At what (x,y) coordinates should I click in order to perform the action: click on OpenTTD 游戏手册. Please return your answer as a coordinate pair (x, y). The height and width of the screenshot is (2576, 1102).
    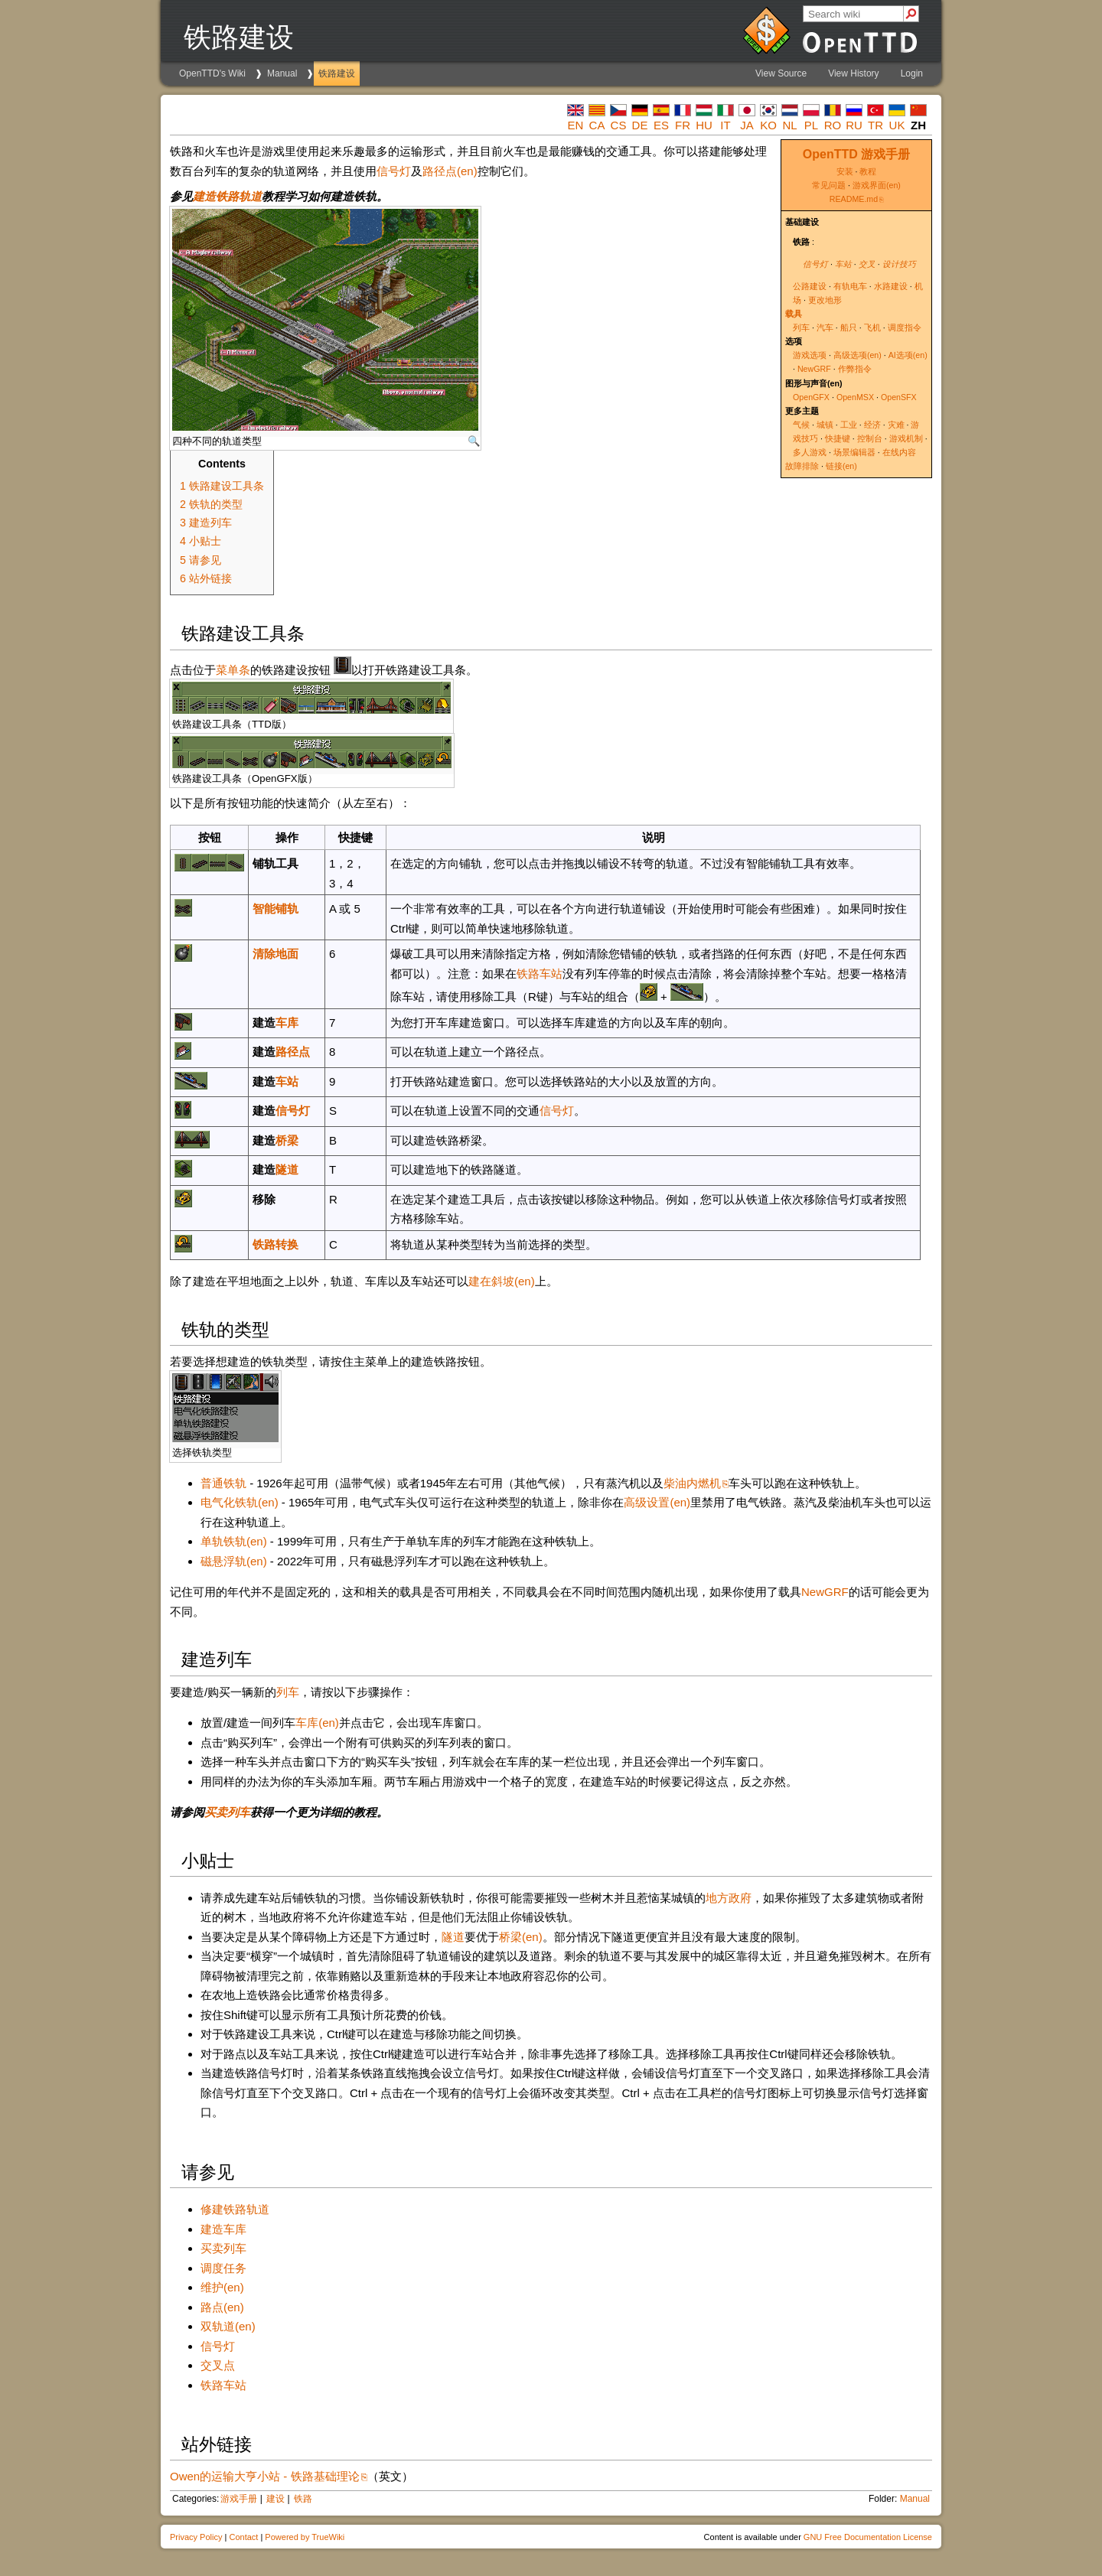
    Looking at the image, I should click on (856, 154).